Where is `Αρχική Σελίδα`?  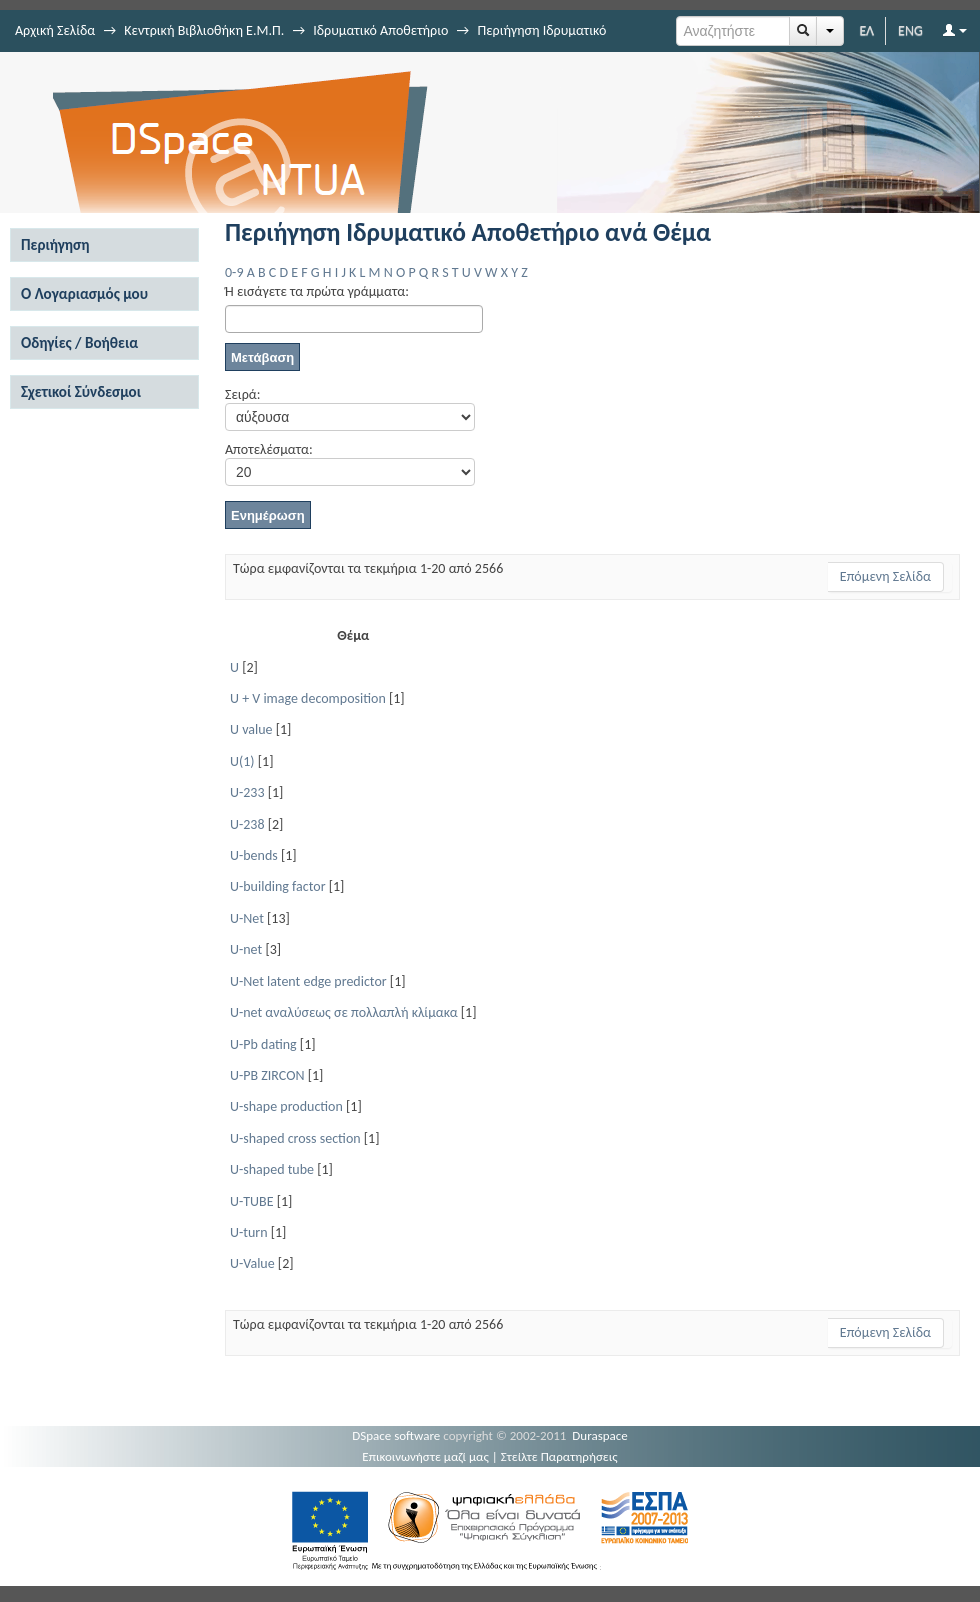
Αρχική Σελίδα is located at coordinates (55, 30).